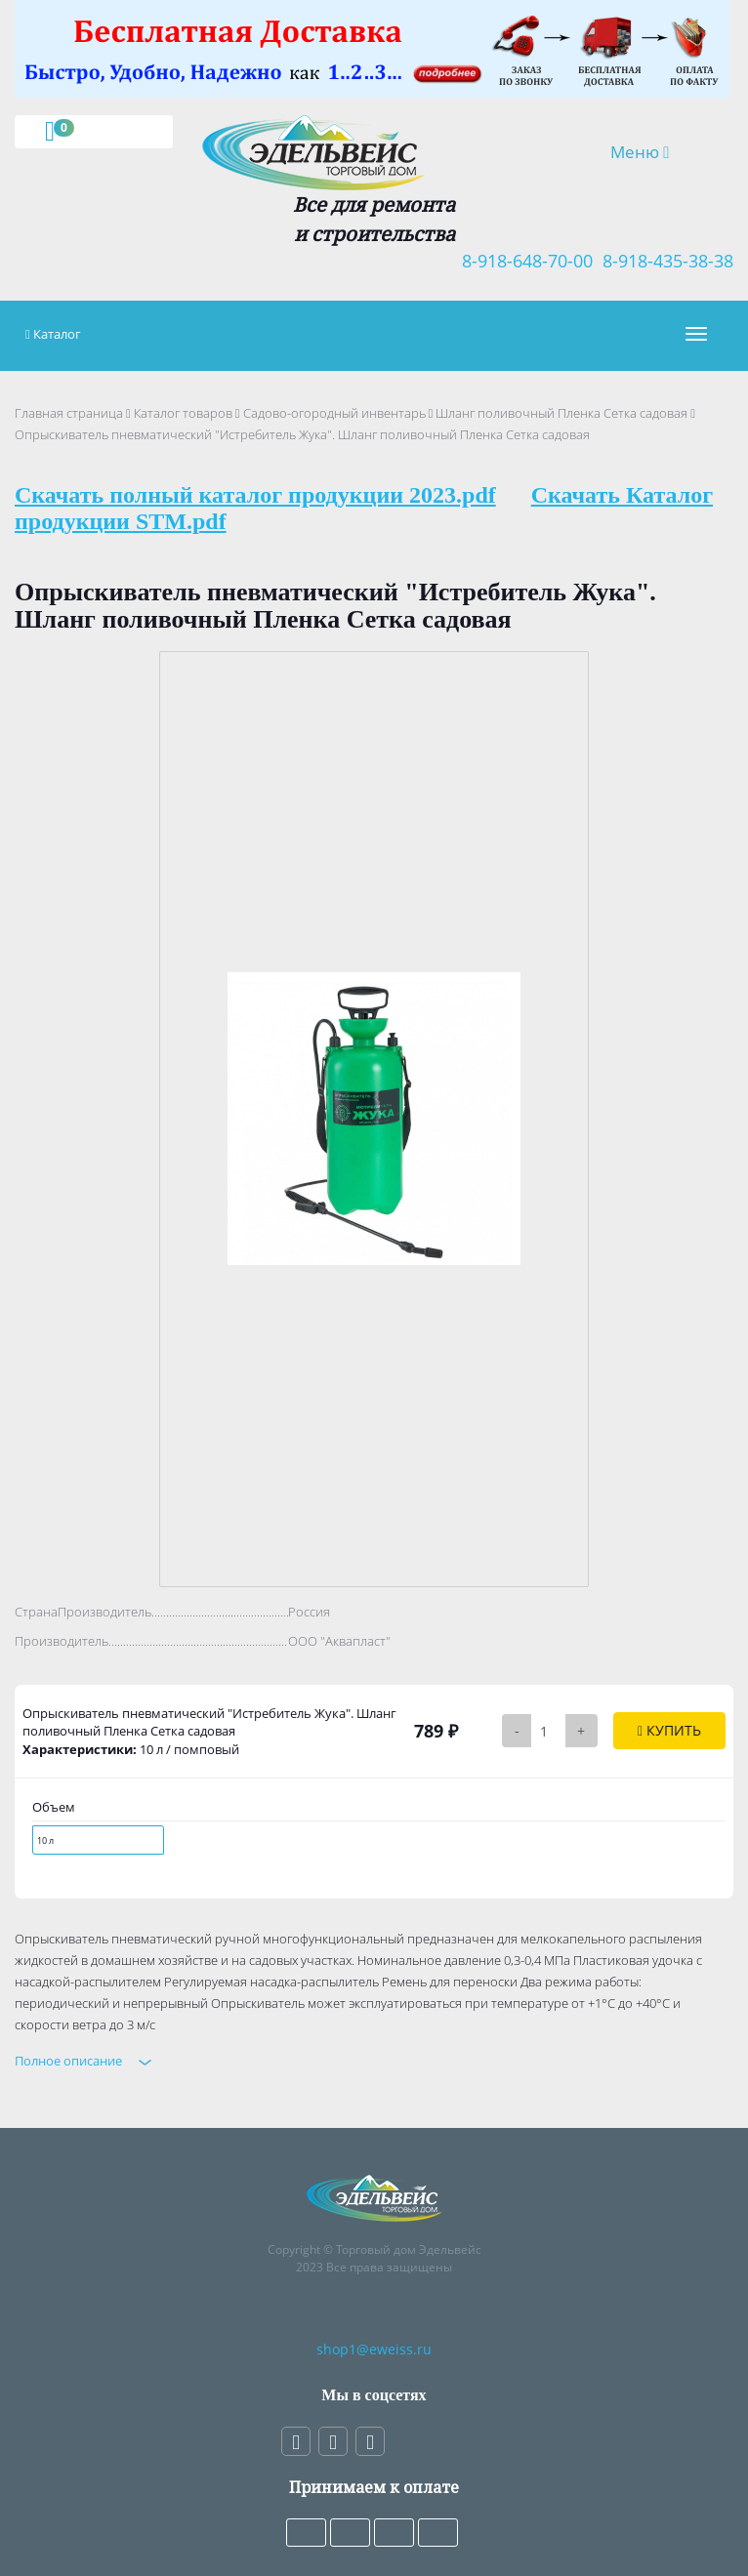 The height and width of the screenshot is (2576, 748). Describe the element at coordinates (374, 2349) in the screenshot. I see `shop1@eweiss.ru` at that location.